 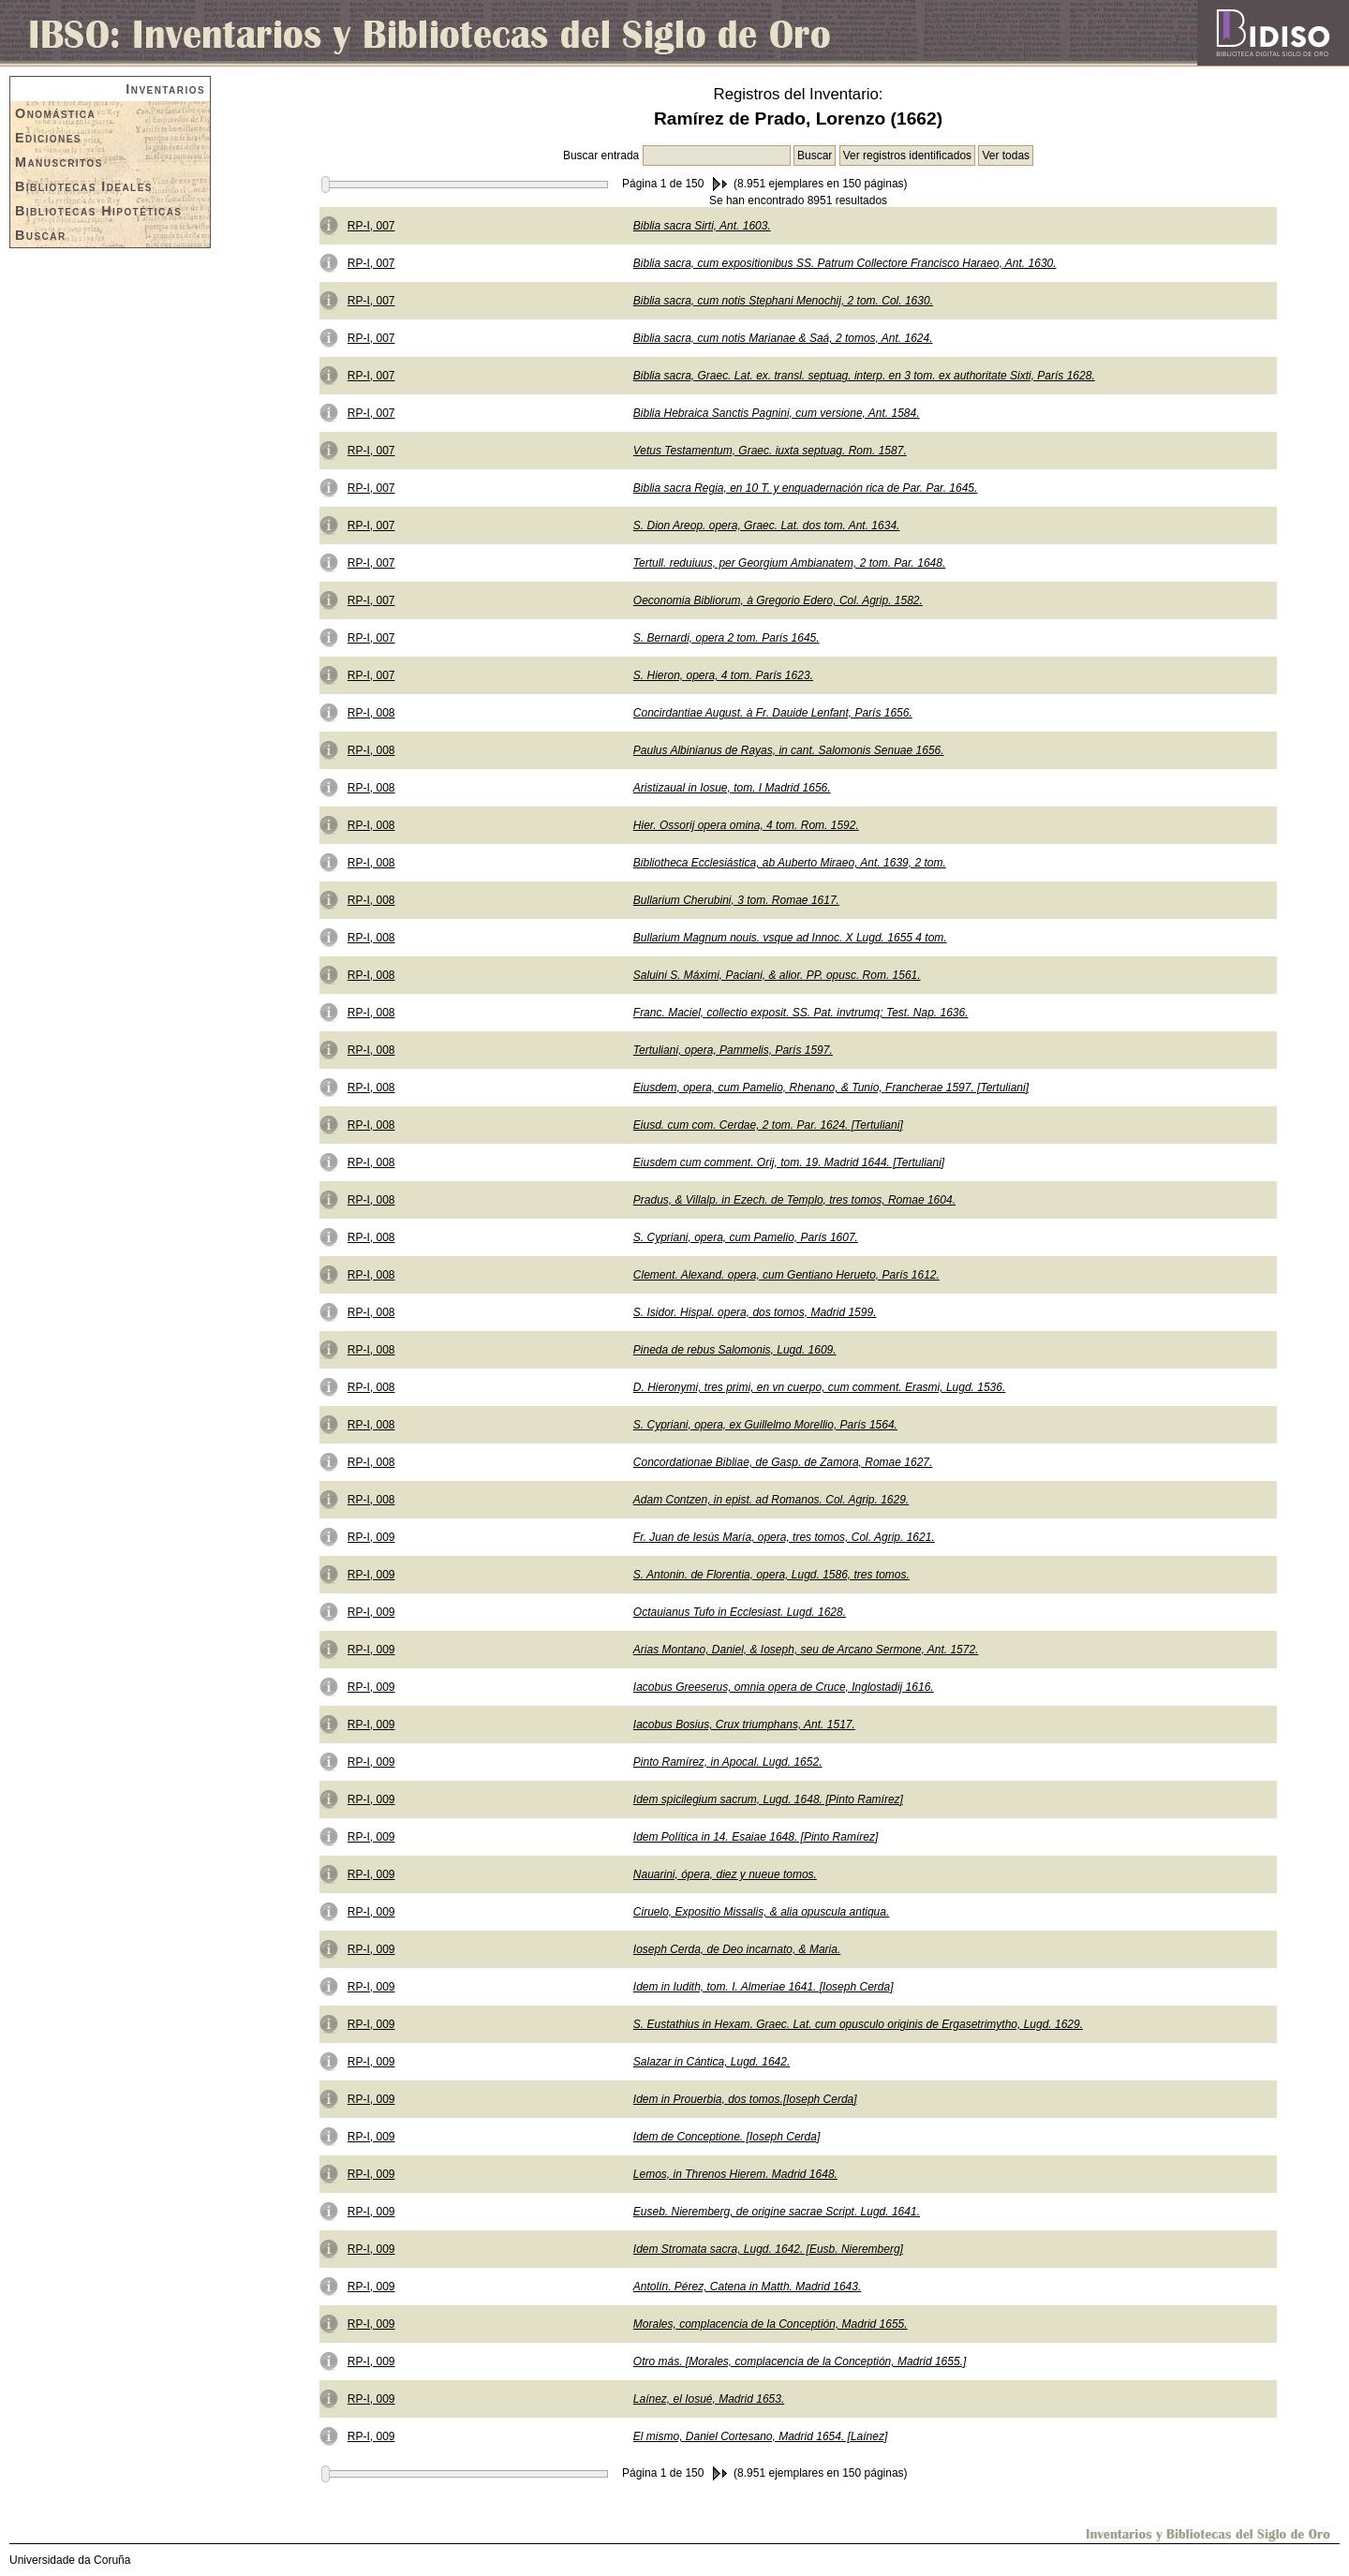 I want to click on D. Hieronymi, tres primi, en vn cuerpo, cum comment. Erasmi, Lugd. 1536., so click(x=819, y=1387).